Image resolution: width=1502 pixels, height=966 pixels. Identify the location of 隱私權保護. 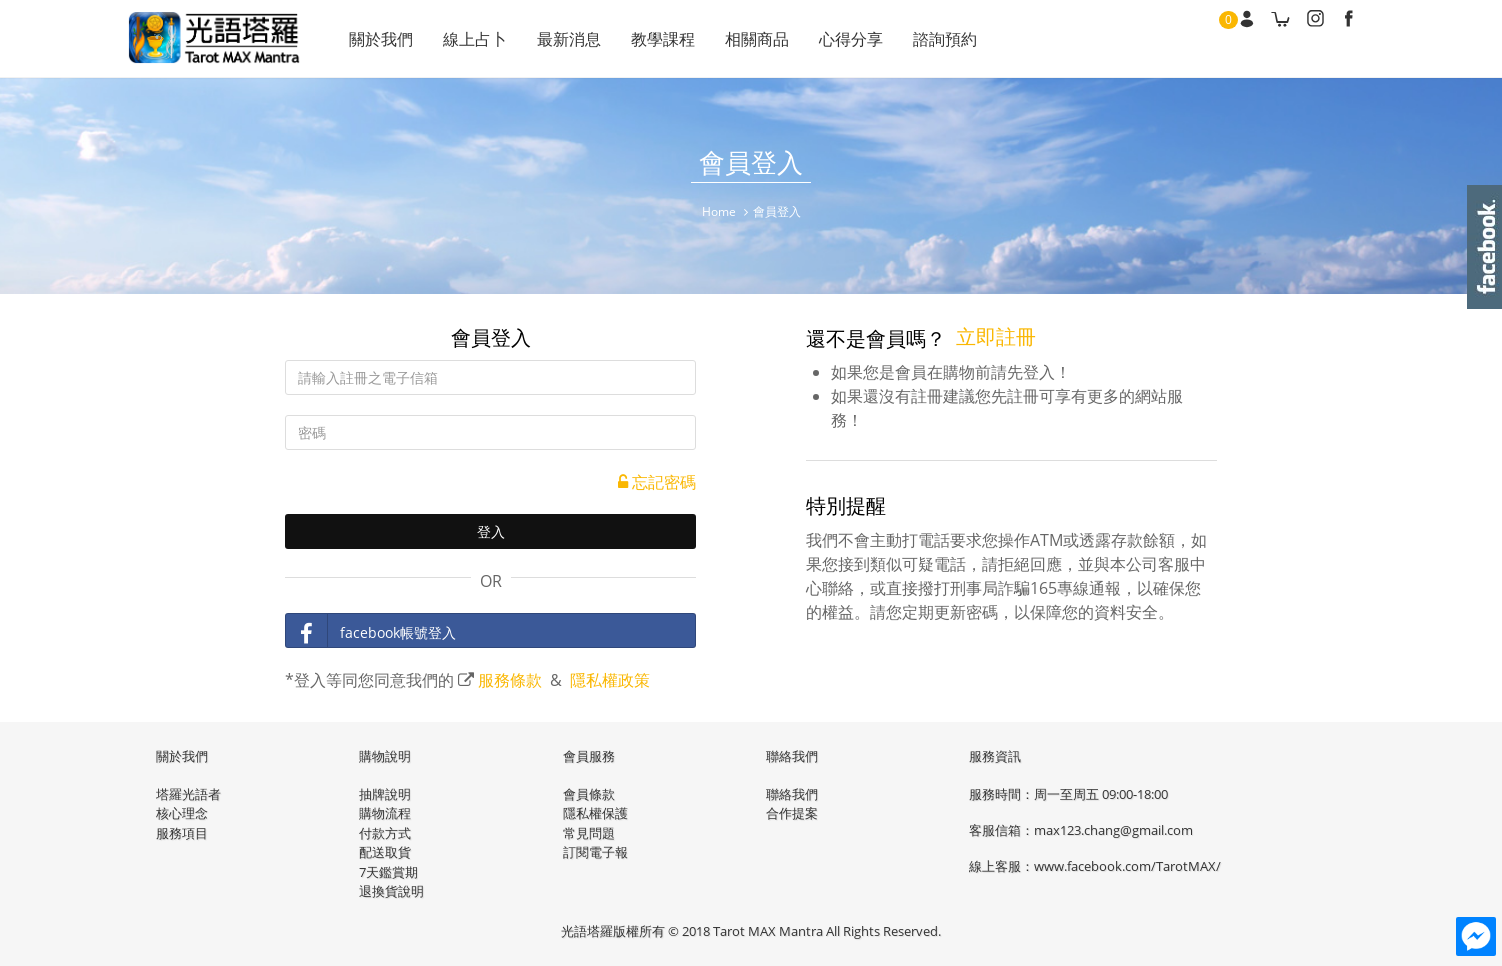
(595, 813).